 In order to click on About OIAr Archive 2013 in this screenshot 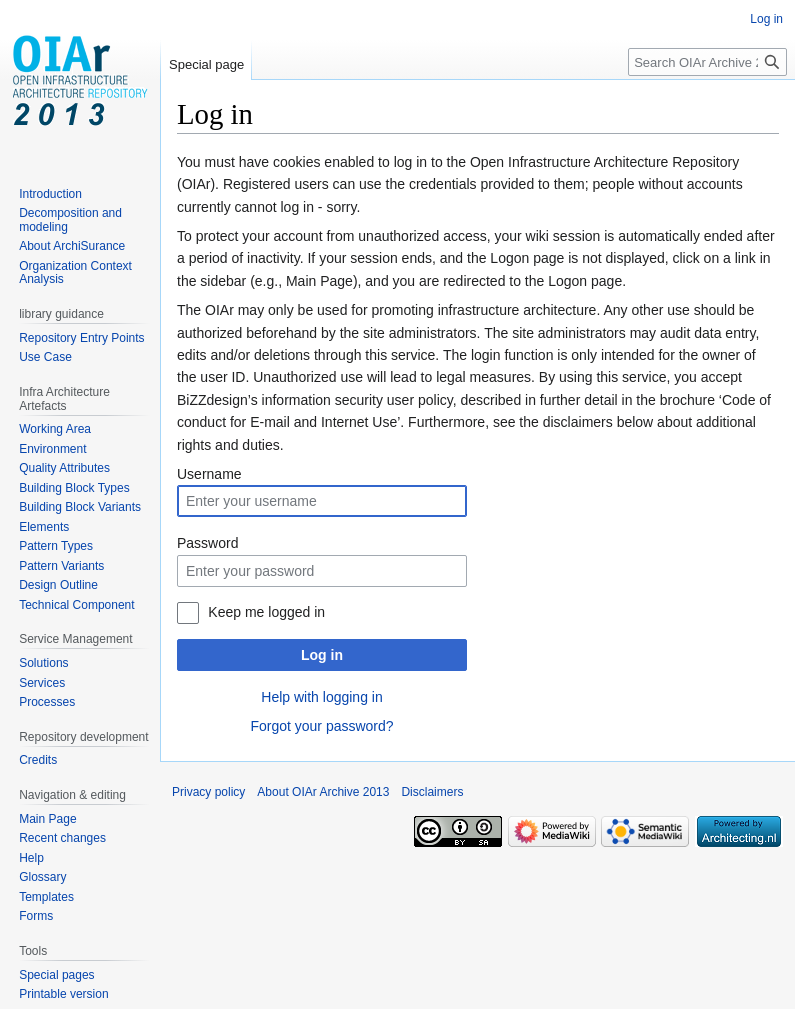, I will do `click(323, 792)`.